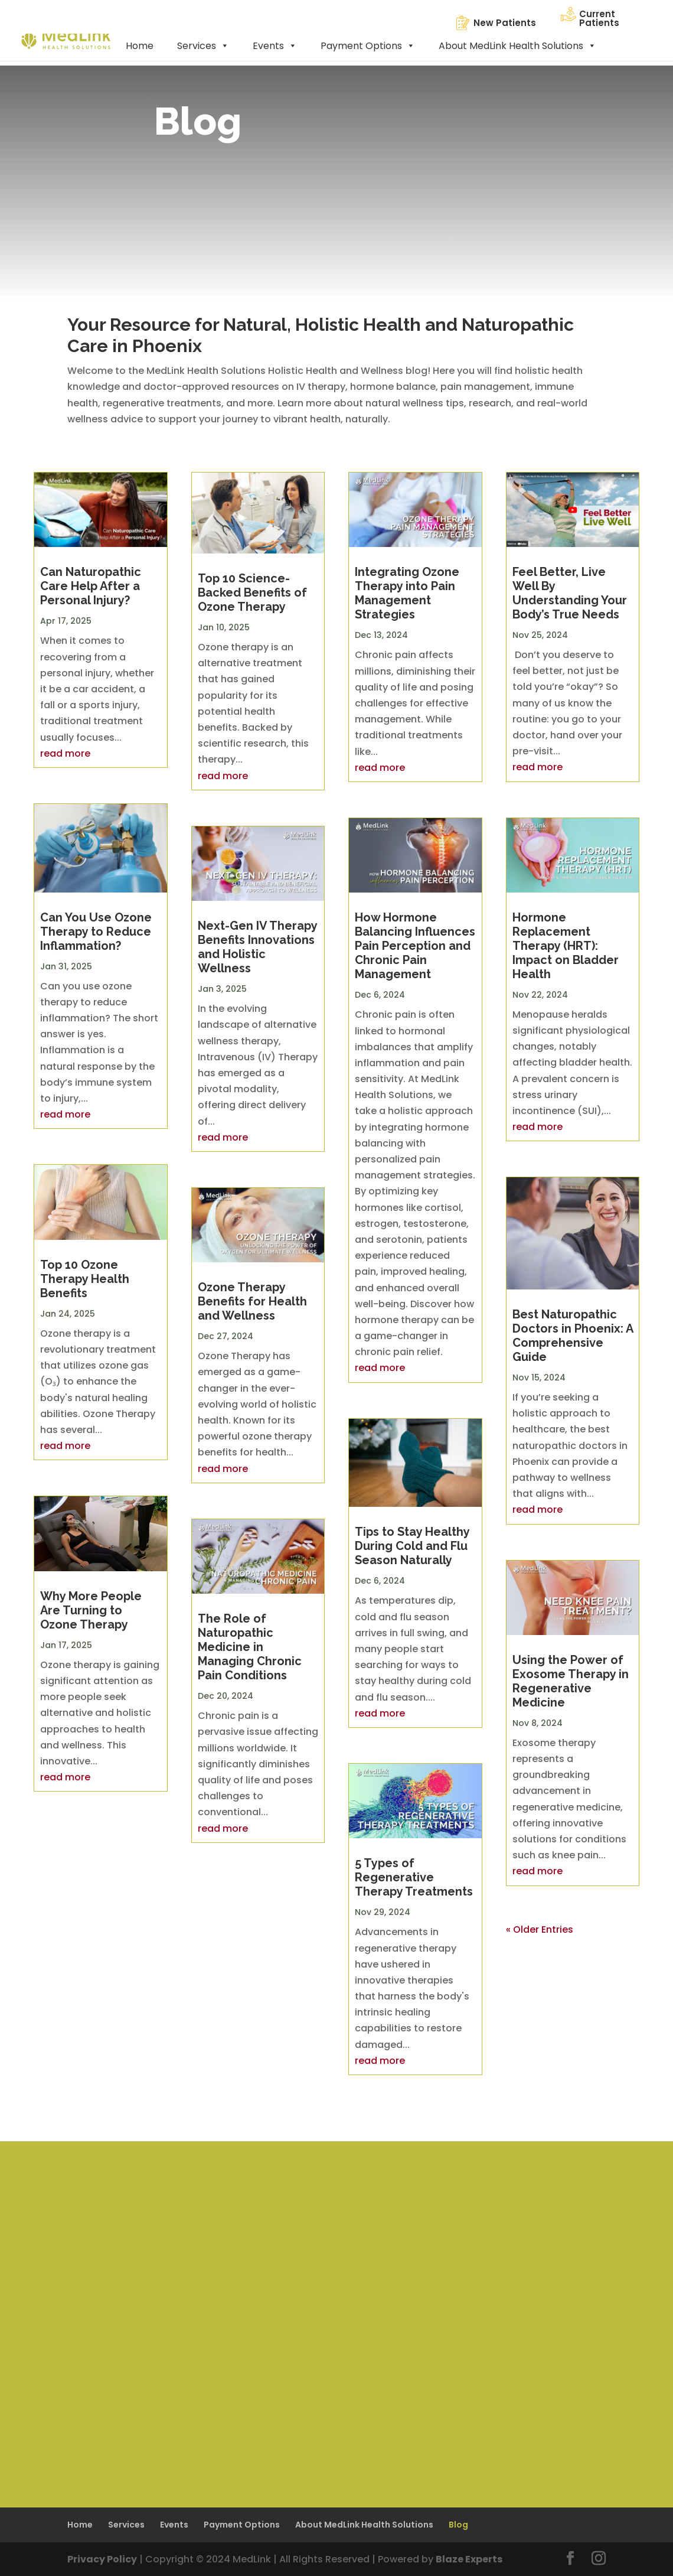 Image resolution: width=673 pixels, height=2576 pixels. Describe the element at coordinates (90, 586) in the screenshot. I see `Can Naturopathic Care Help After a Personal Injury?` at that location.